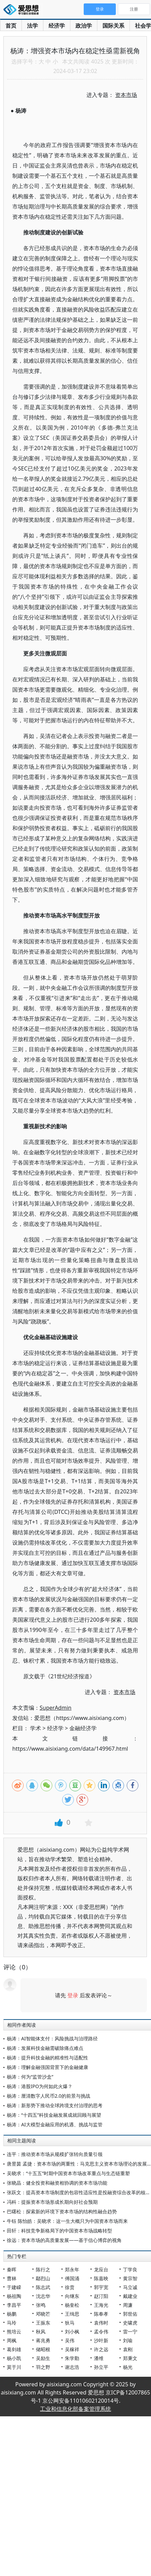  I want to click on 狄马, so click(69, 2322).